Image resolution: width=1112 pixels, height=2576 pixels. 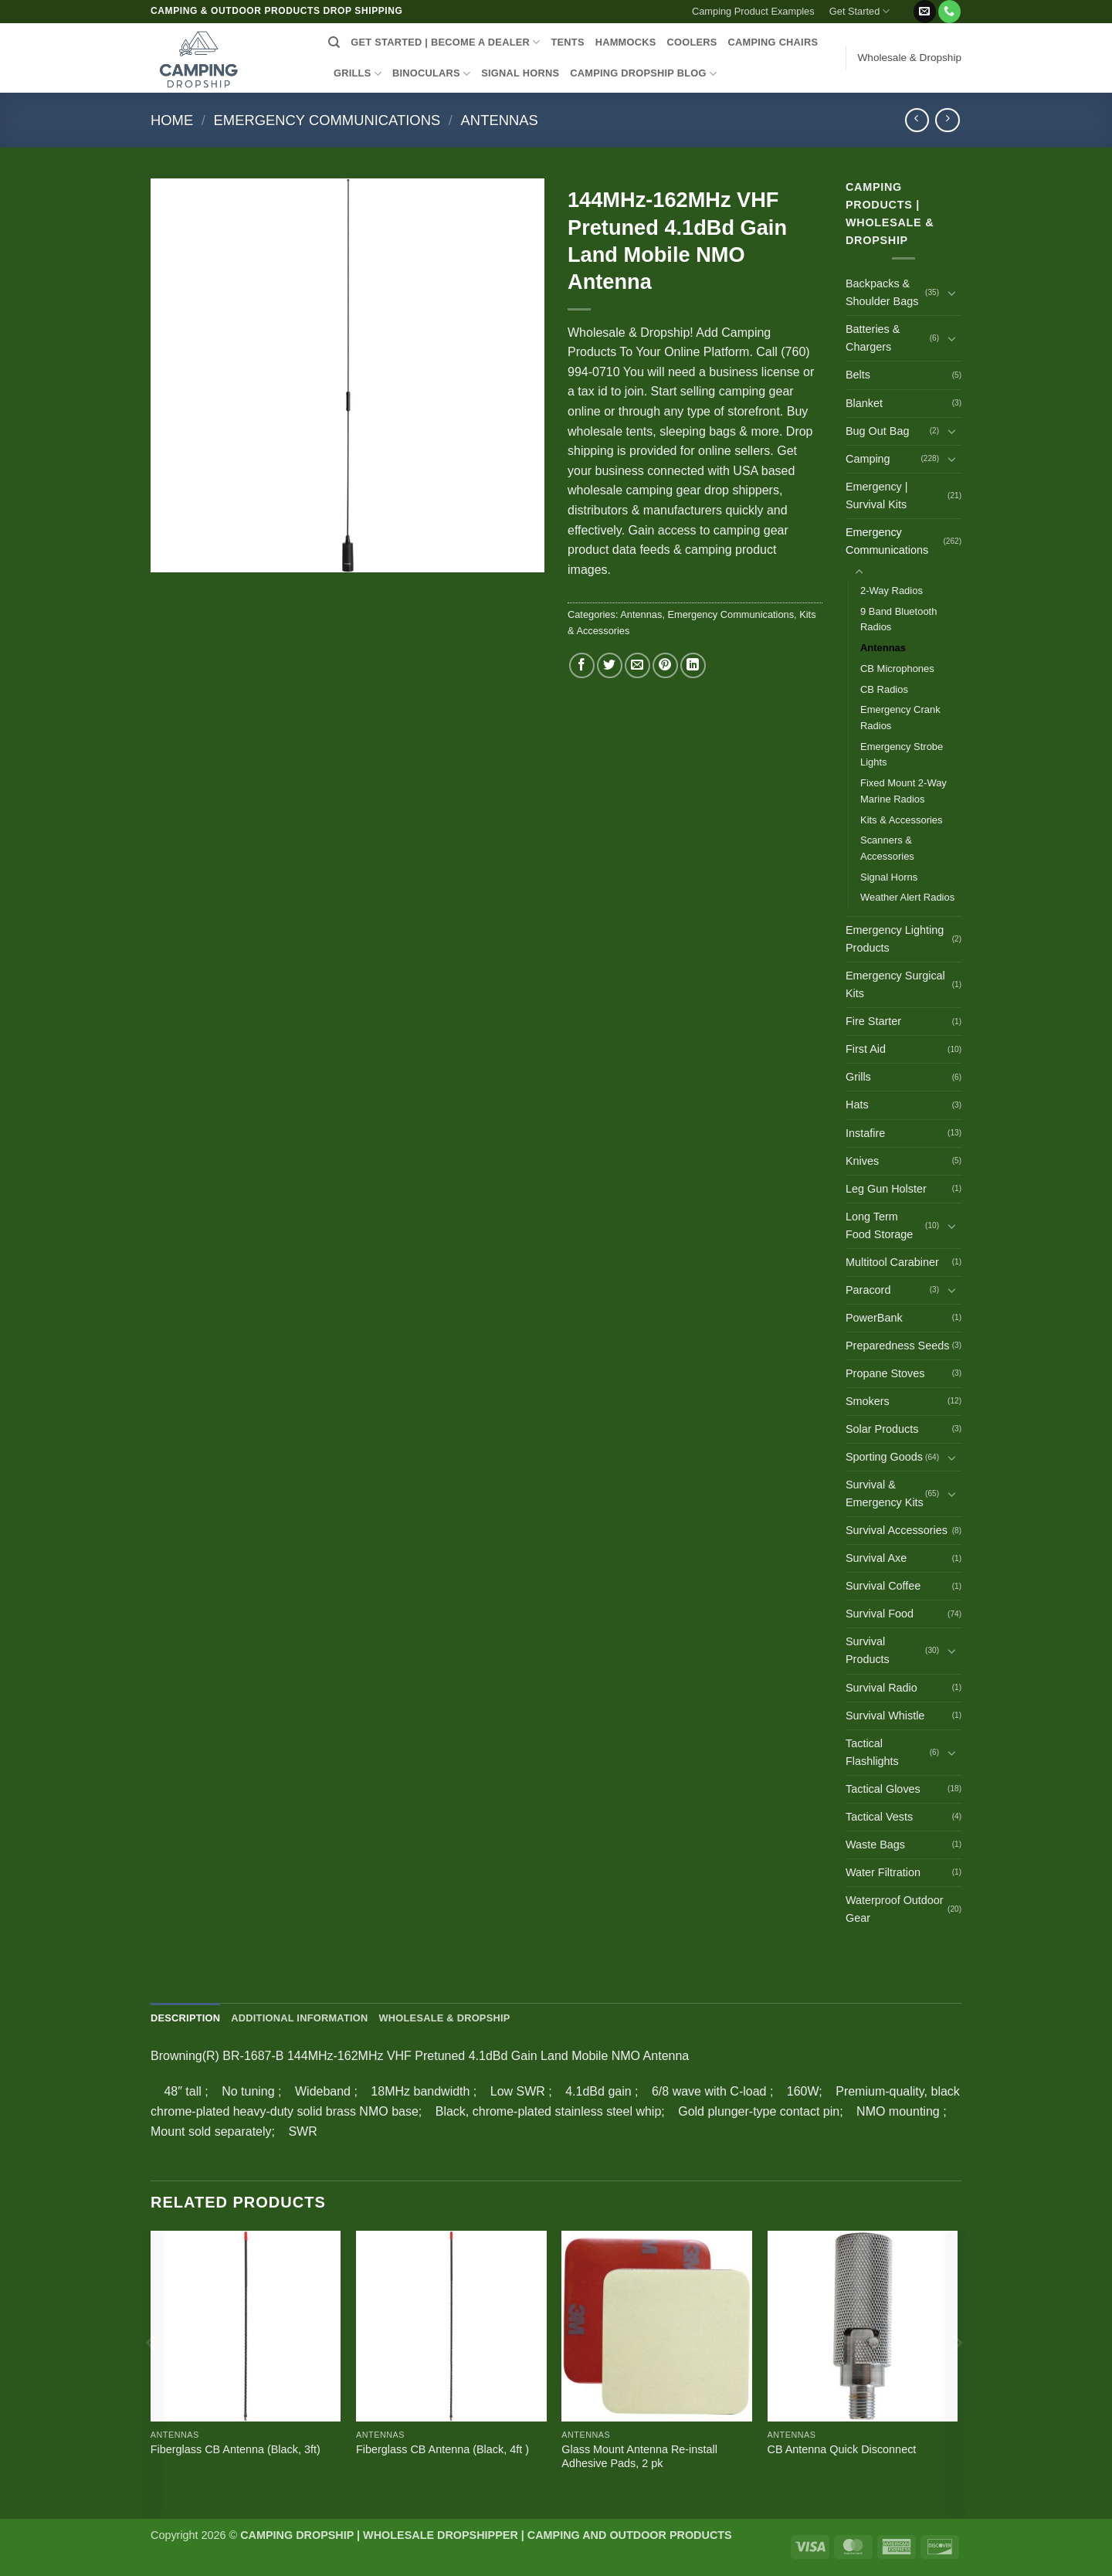 I want to click on Tactical Vests, so click(x=879, y=1817).